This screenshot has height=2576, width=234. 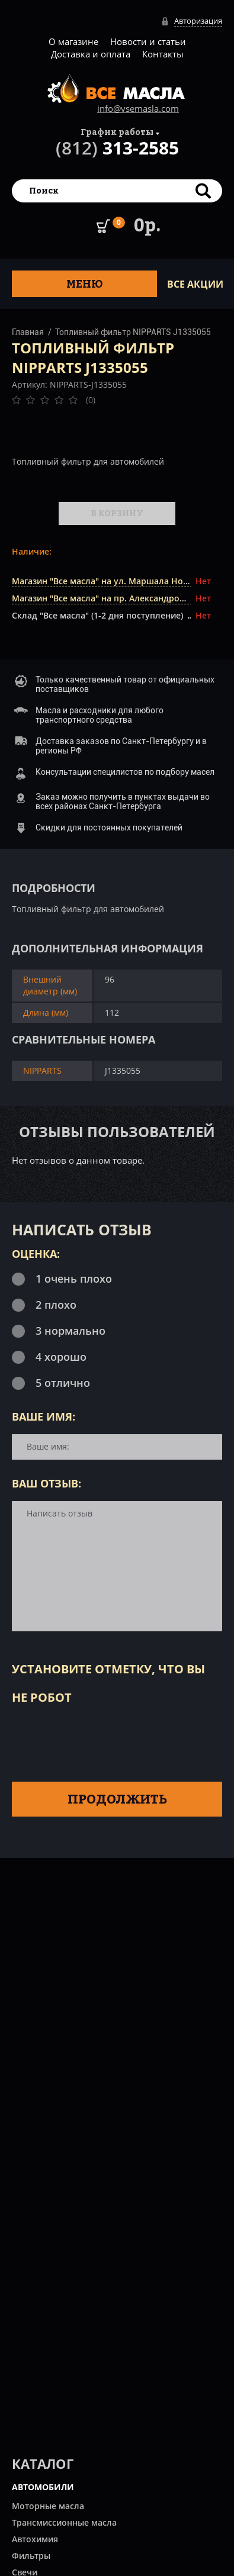 I want to click on Новости и статьи, so click(x=148, y=41).